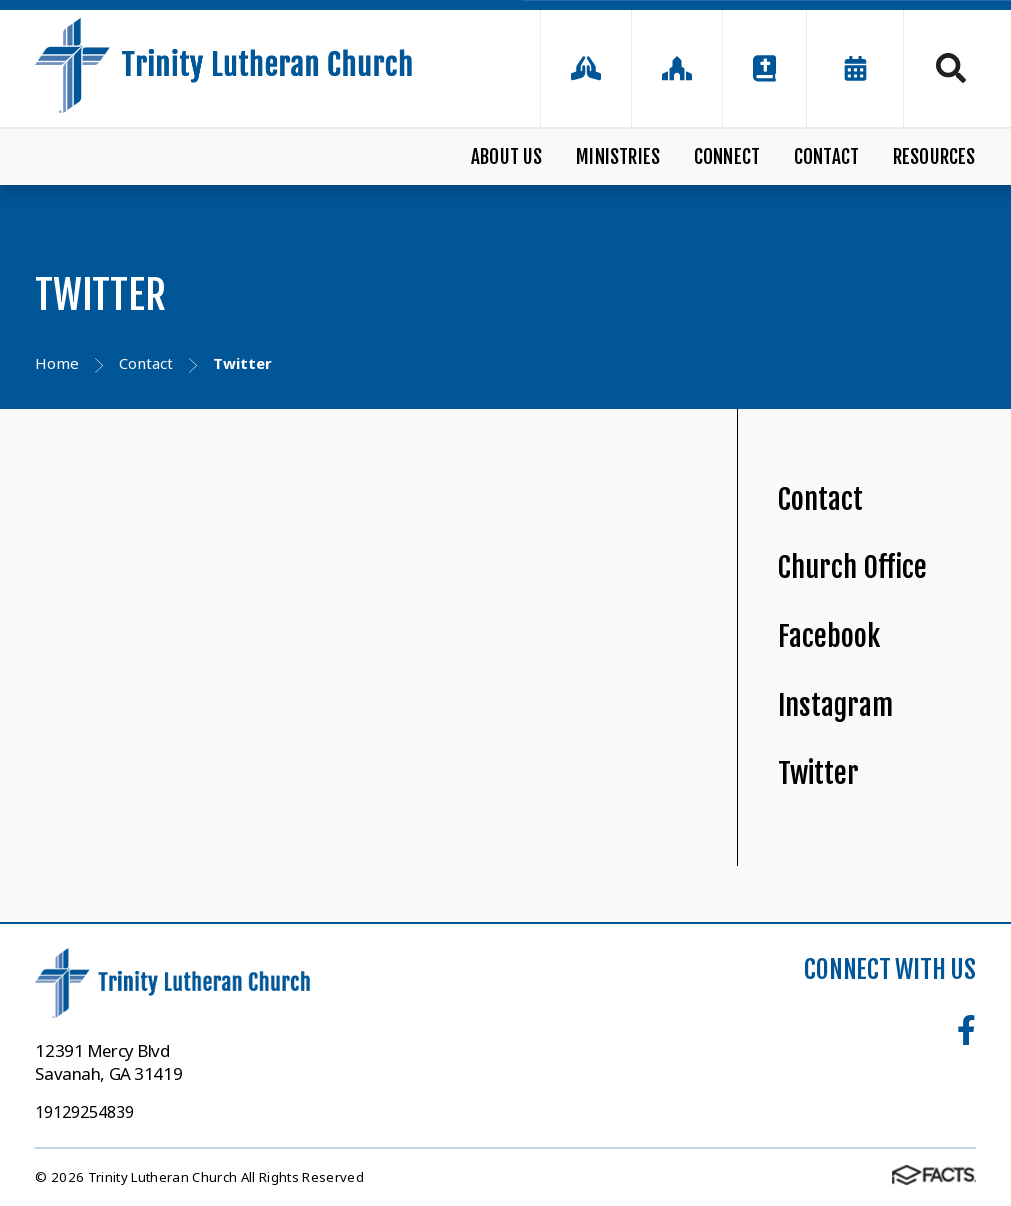 The image size is (1011, 1206). What do you see at coordinates (826, 157) in the screenshot?
I see `Contact` at bounding box center [826, 157].